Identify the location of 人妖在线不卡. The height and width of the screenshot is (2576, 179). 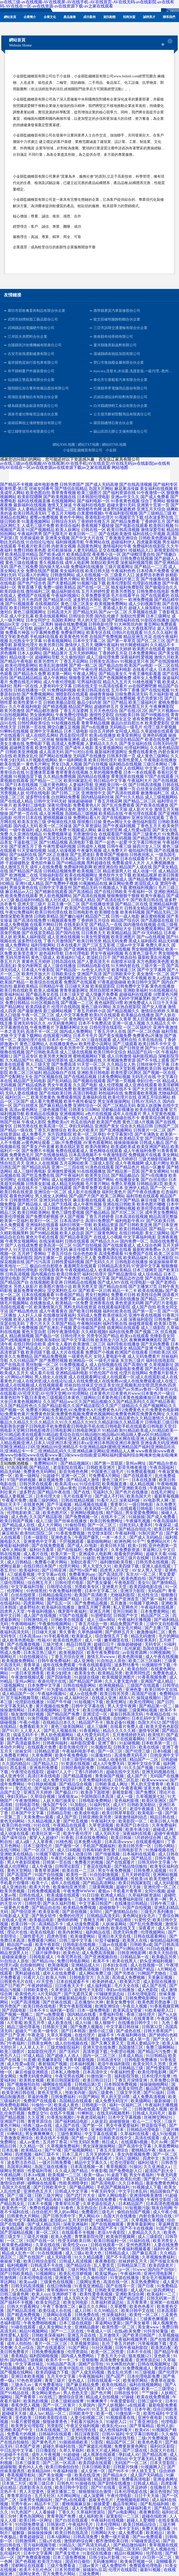
(25, 1188).